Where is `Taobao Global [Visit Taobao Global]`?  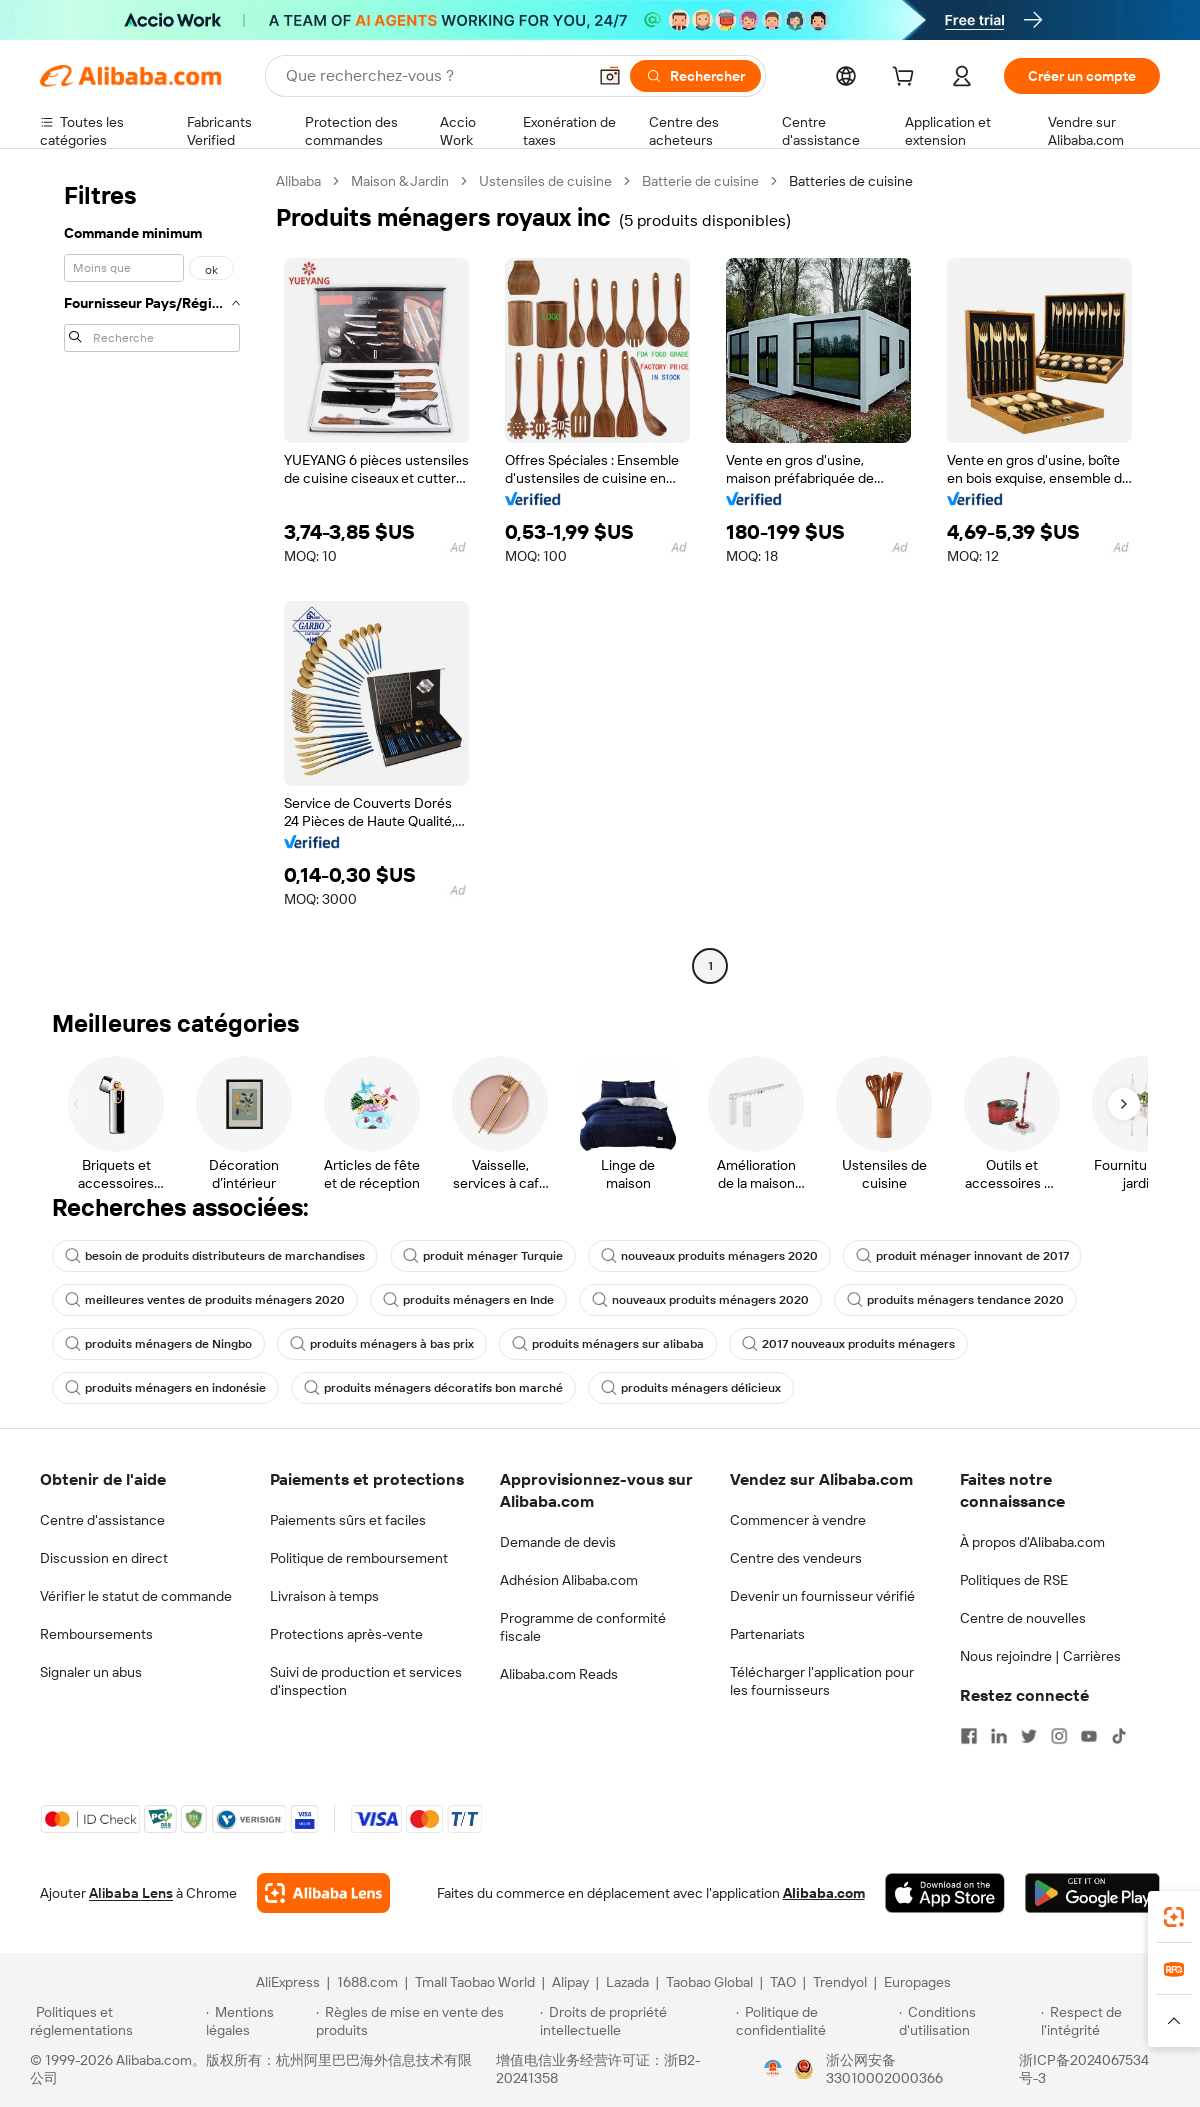 Taobao Global [Visit Taobao Global] is located at coordinates (709, 1982).